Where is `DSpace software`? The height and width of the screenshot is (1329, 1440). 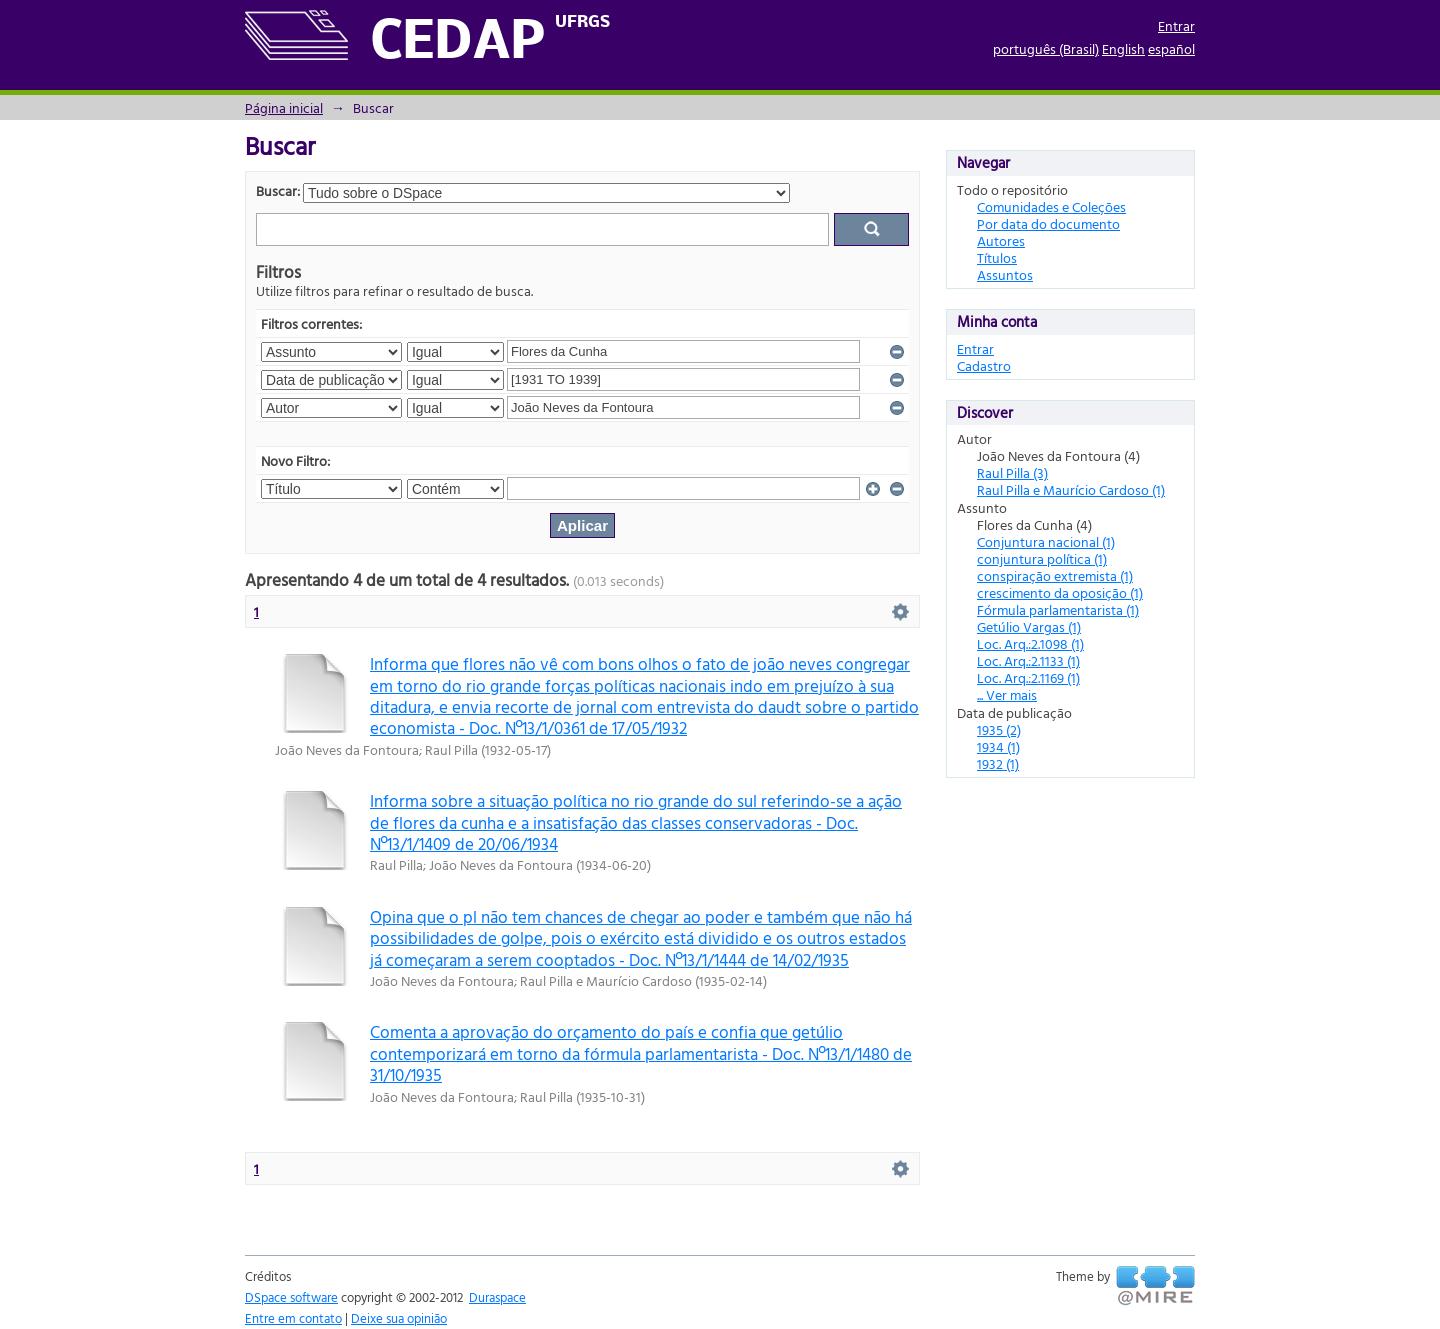 DSpace software is located at coordinates (291, 1297).